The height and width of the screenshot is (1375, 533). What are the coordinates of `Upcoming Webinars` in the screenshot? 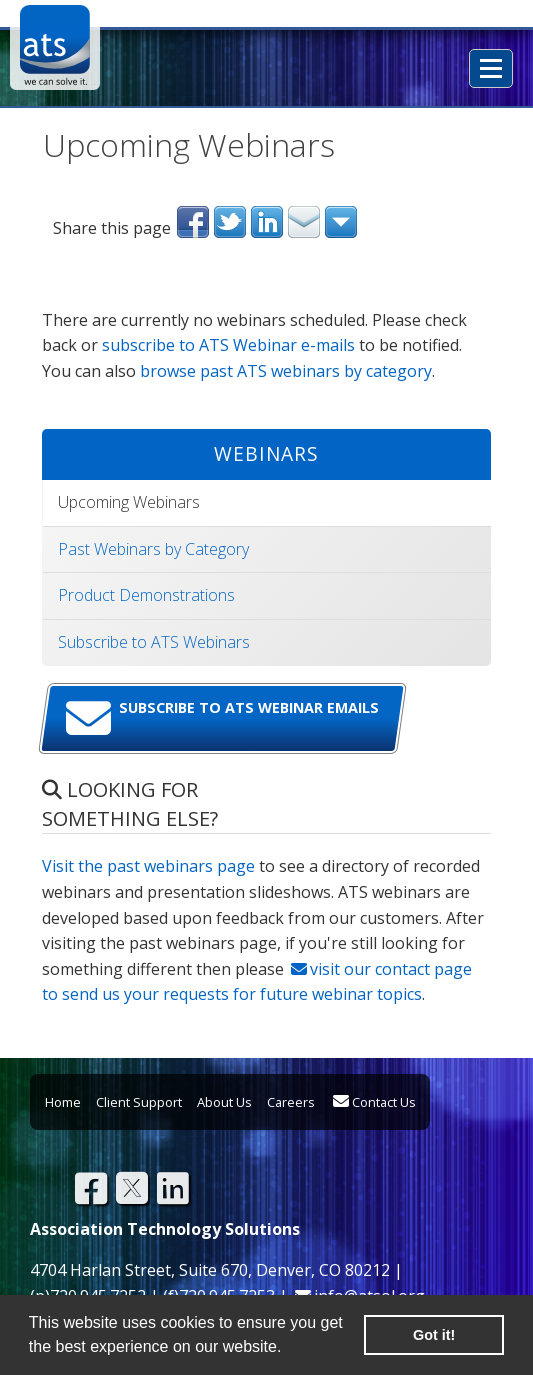 It's located at (129, 502).